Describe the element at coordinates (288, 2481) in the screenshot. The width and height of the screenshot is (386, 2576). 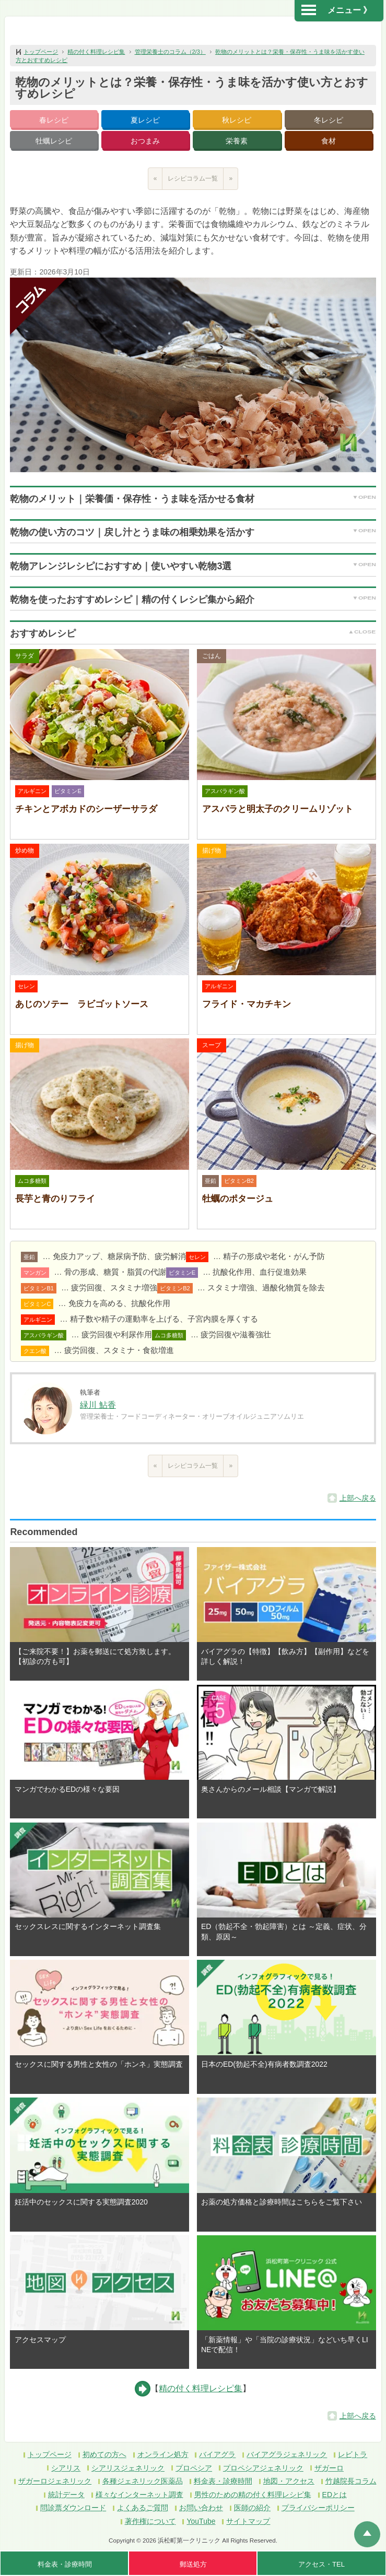
I see `地図・アクセス` at that location.